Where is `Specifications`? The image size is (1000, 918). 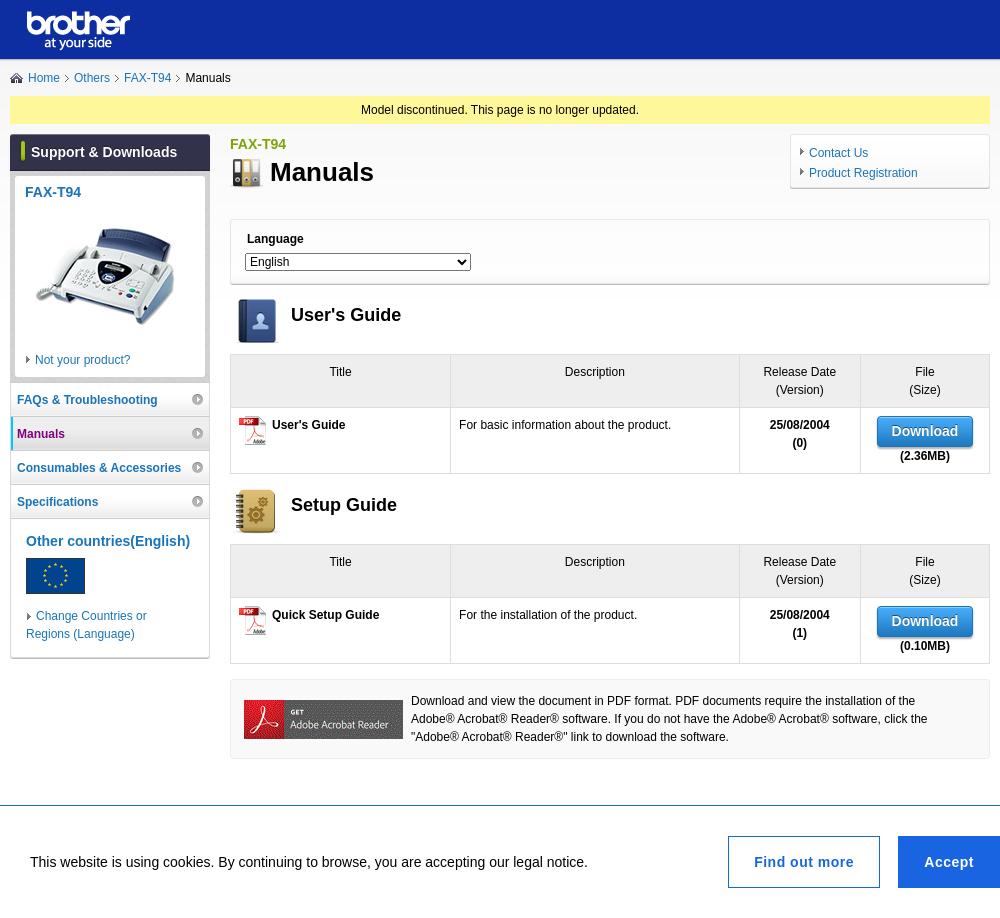
Specifications is located at coordinates (57, 502).